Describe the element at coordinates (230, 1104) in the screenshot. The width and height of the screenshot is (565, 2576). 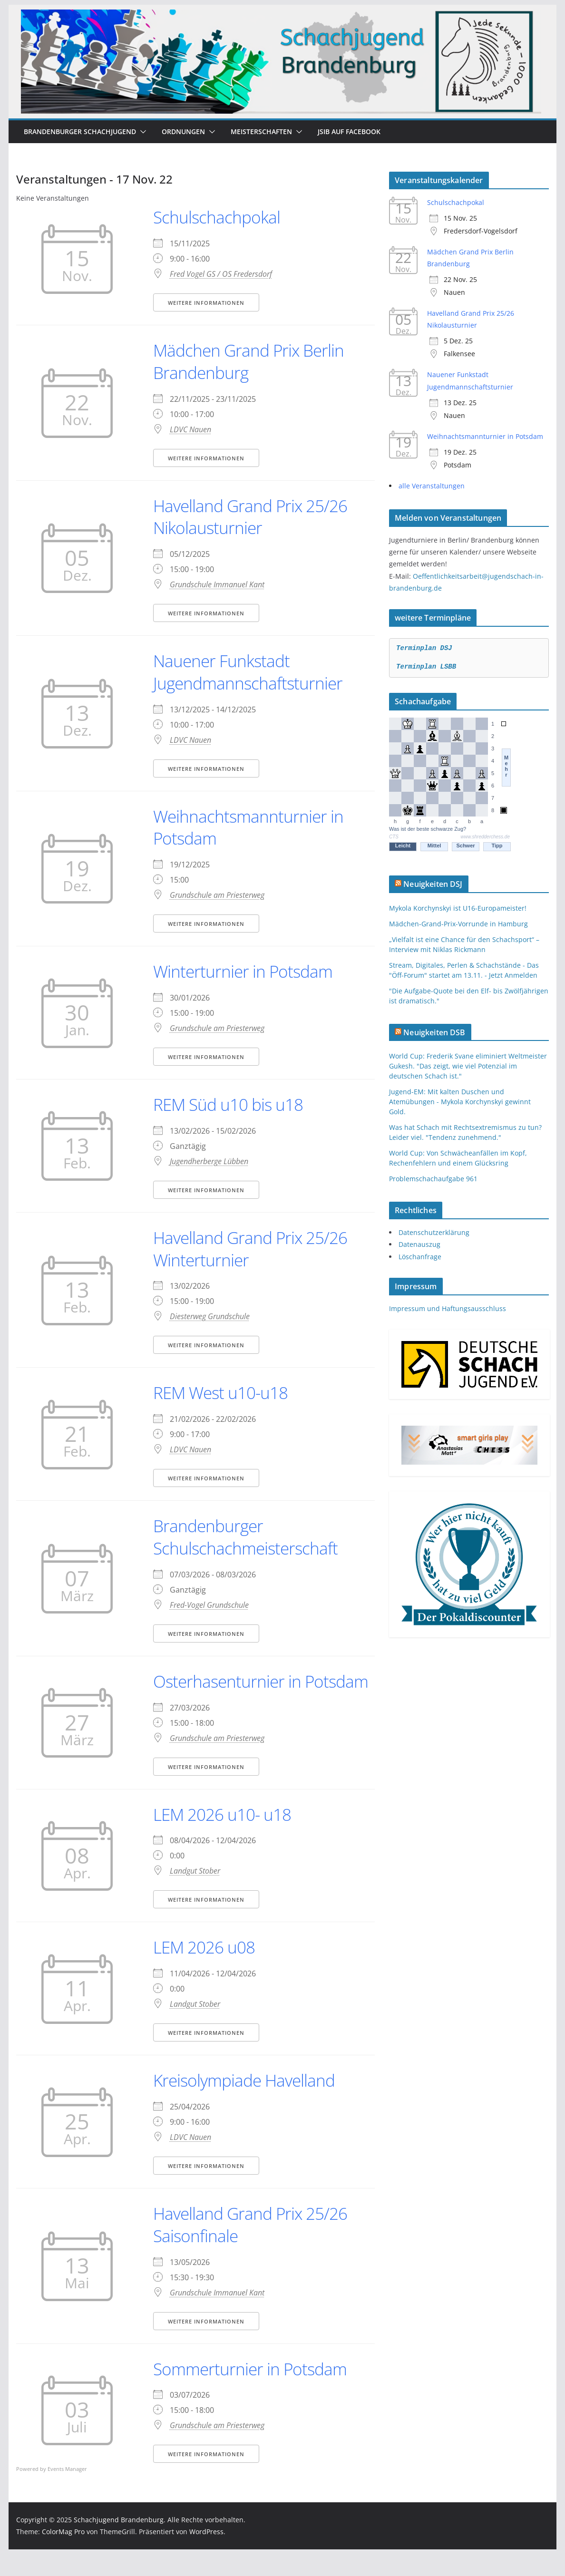
I see `REM Süd u10 bis u18` at that location.